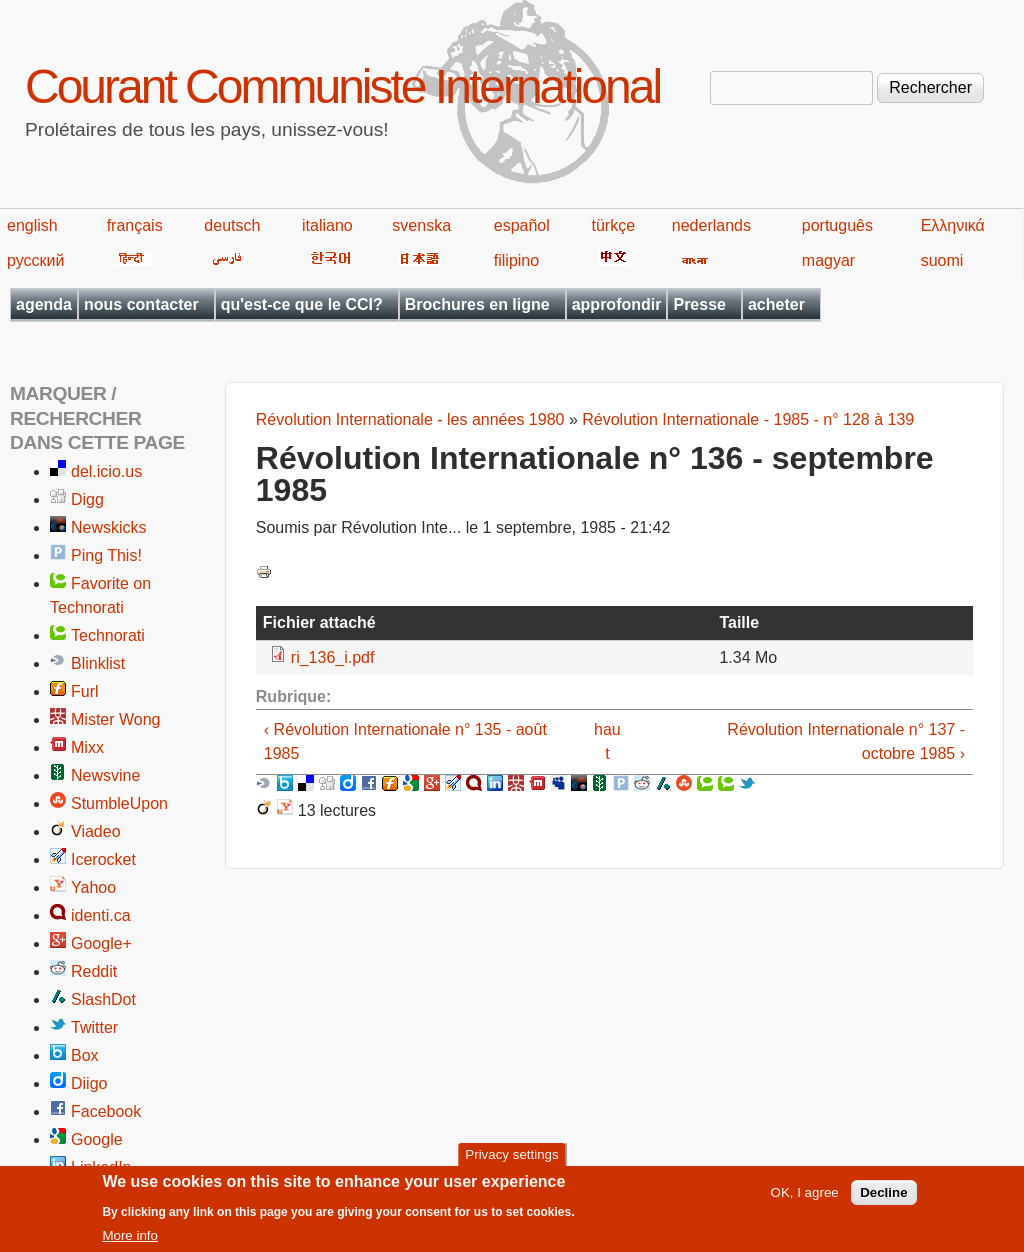 The height and width of the screenshot is (1252, 1024). Describe the element at coordinates (135, 225) in the screenshot. I see `français` at that location.